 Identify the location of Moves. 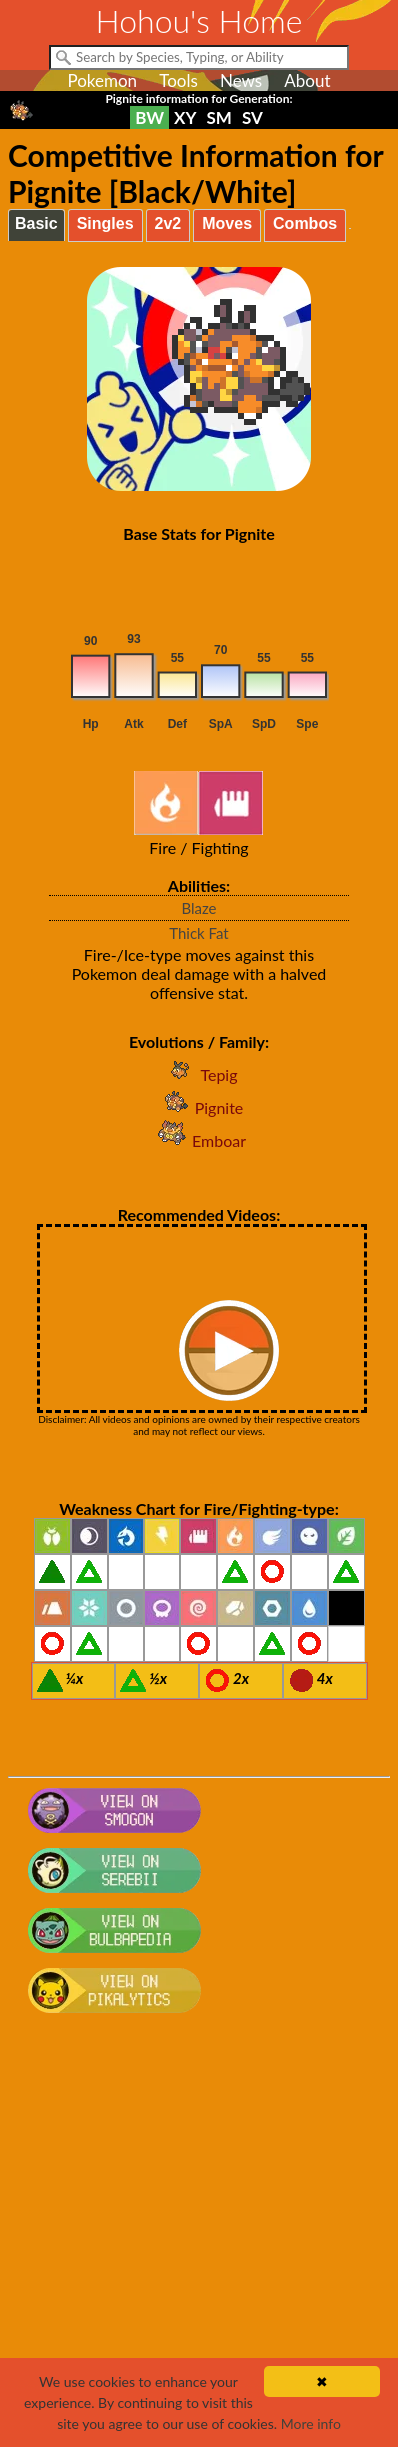
(227, 223).